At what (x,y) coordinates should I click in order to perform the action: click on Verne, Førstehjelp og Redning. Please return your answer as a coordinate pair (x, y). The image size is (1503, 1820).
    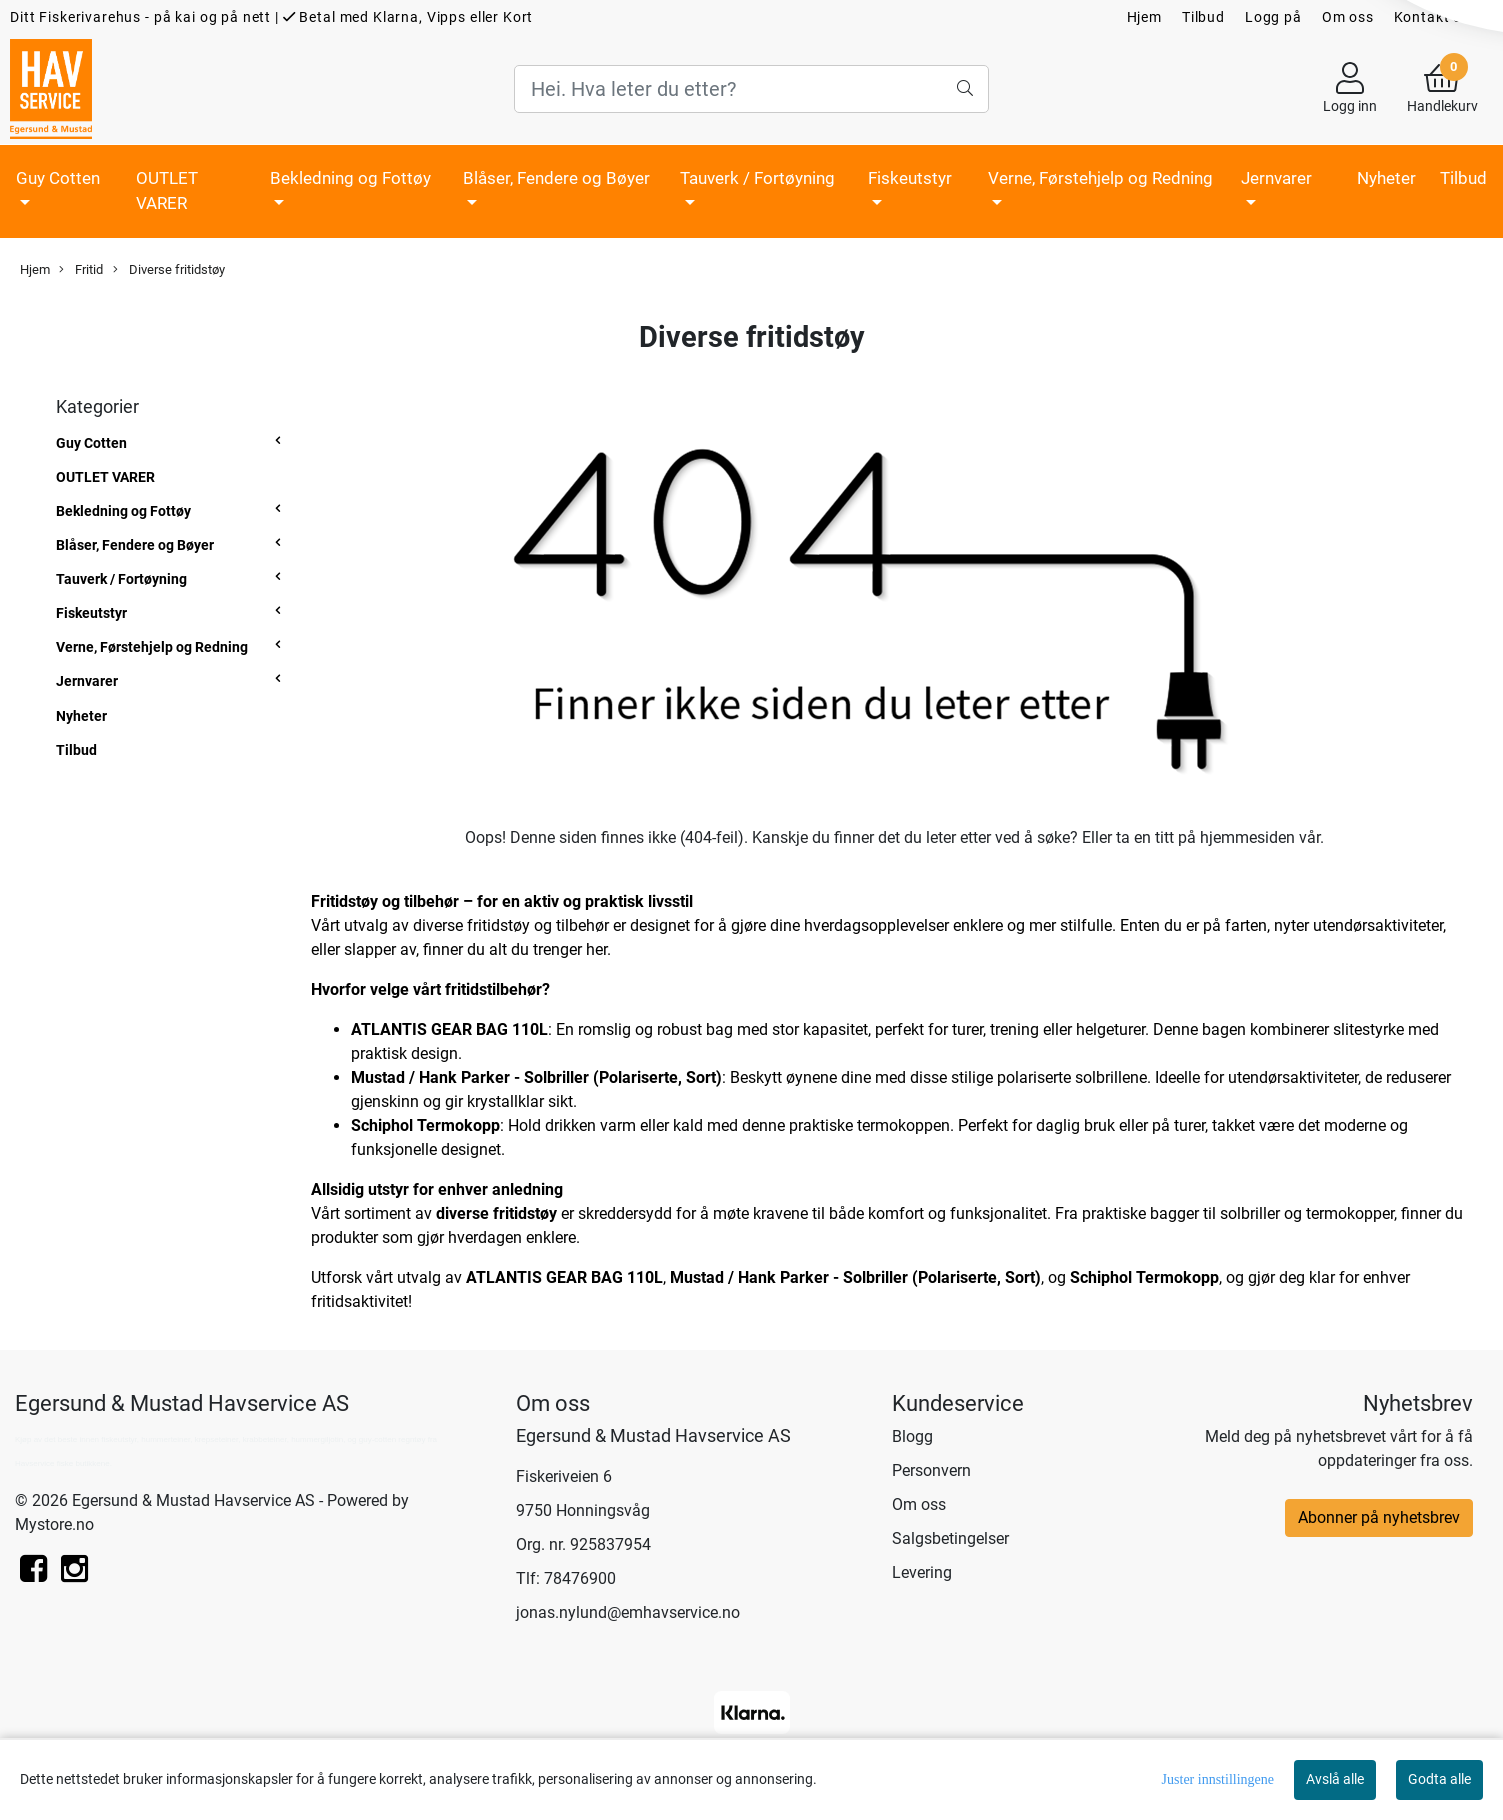
    Looking at the image, I should click on (1100, 178).